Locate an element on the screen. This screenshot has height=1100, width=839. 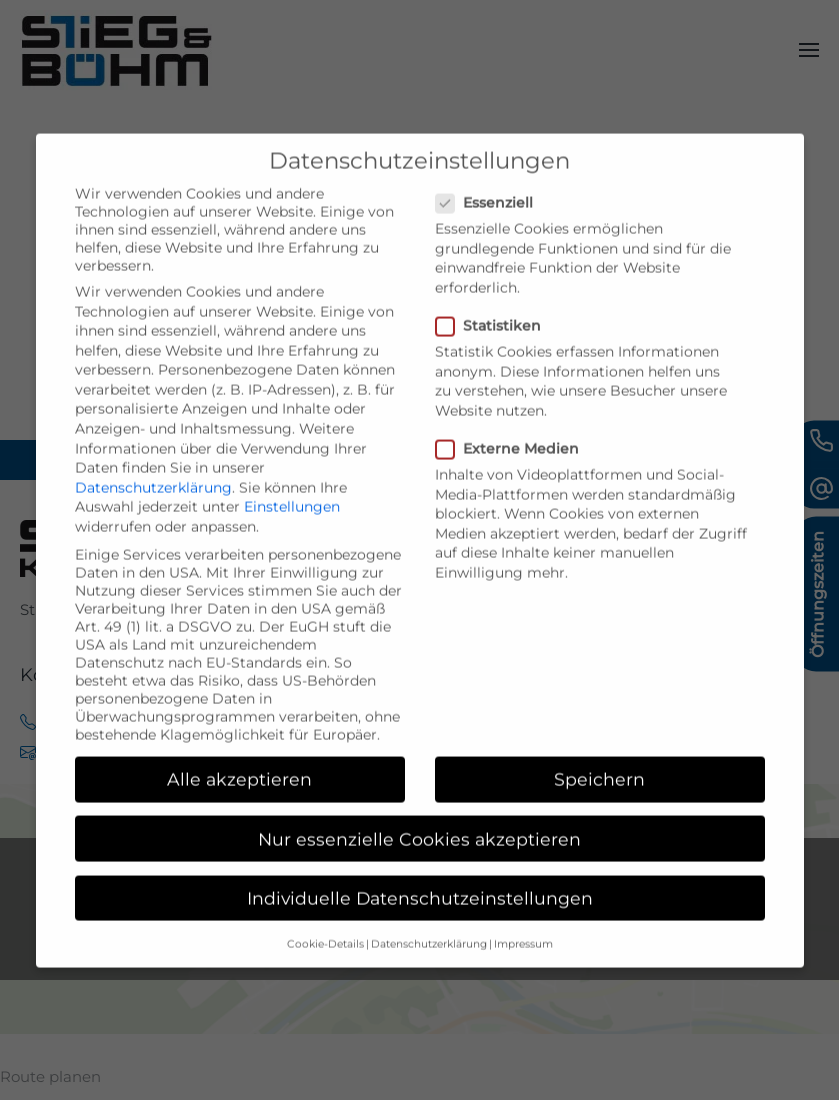
Impressum [button] is located at coordinates (523, 971).